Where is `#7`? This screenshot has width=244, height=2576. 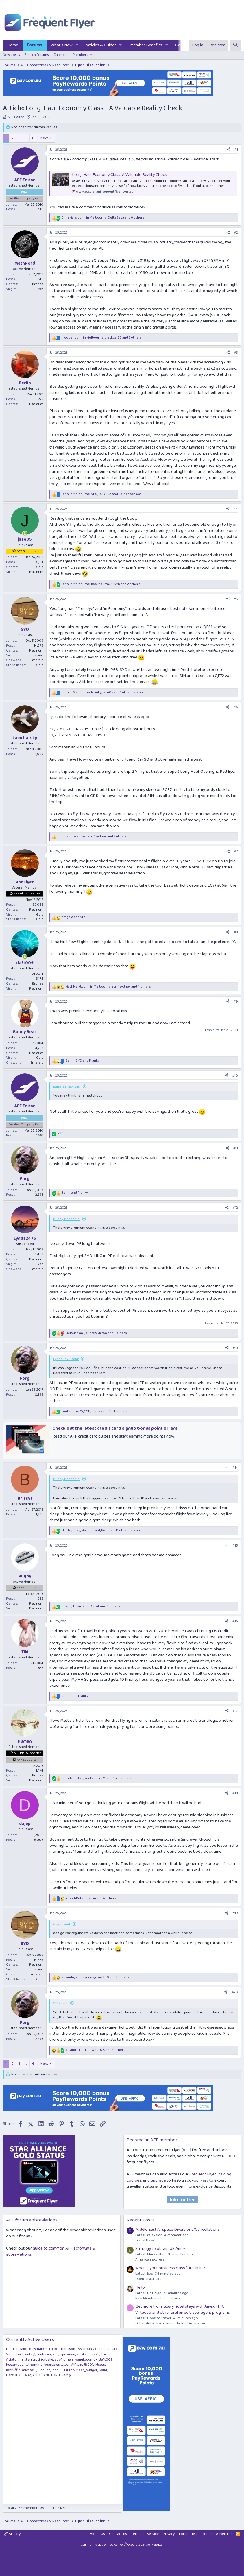
#7 is located at coordinates (236, 851).